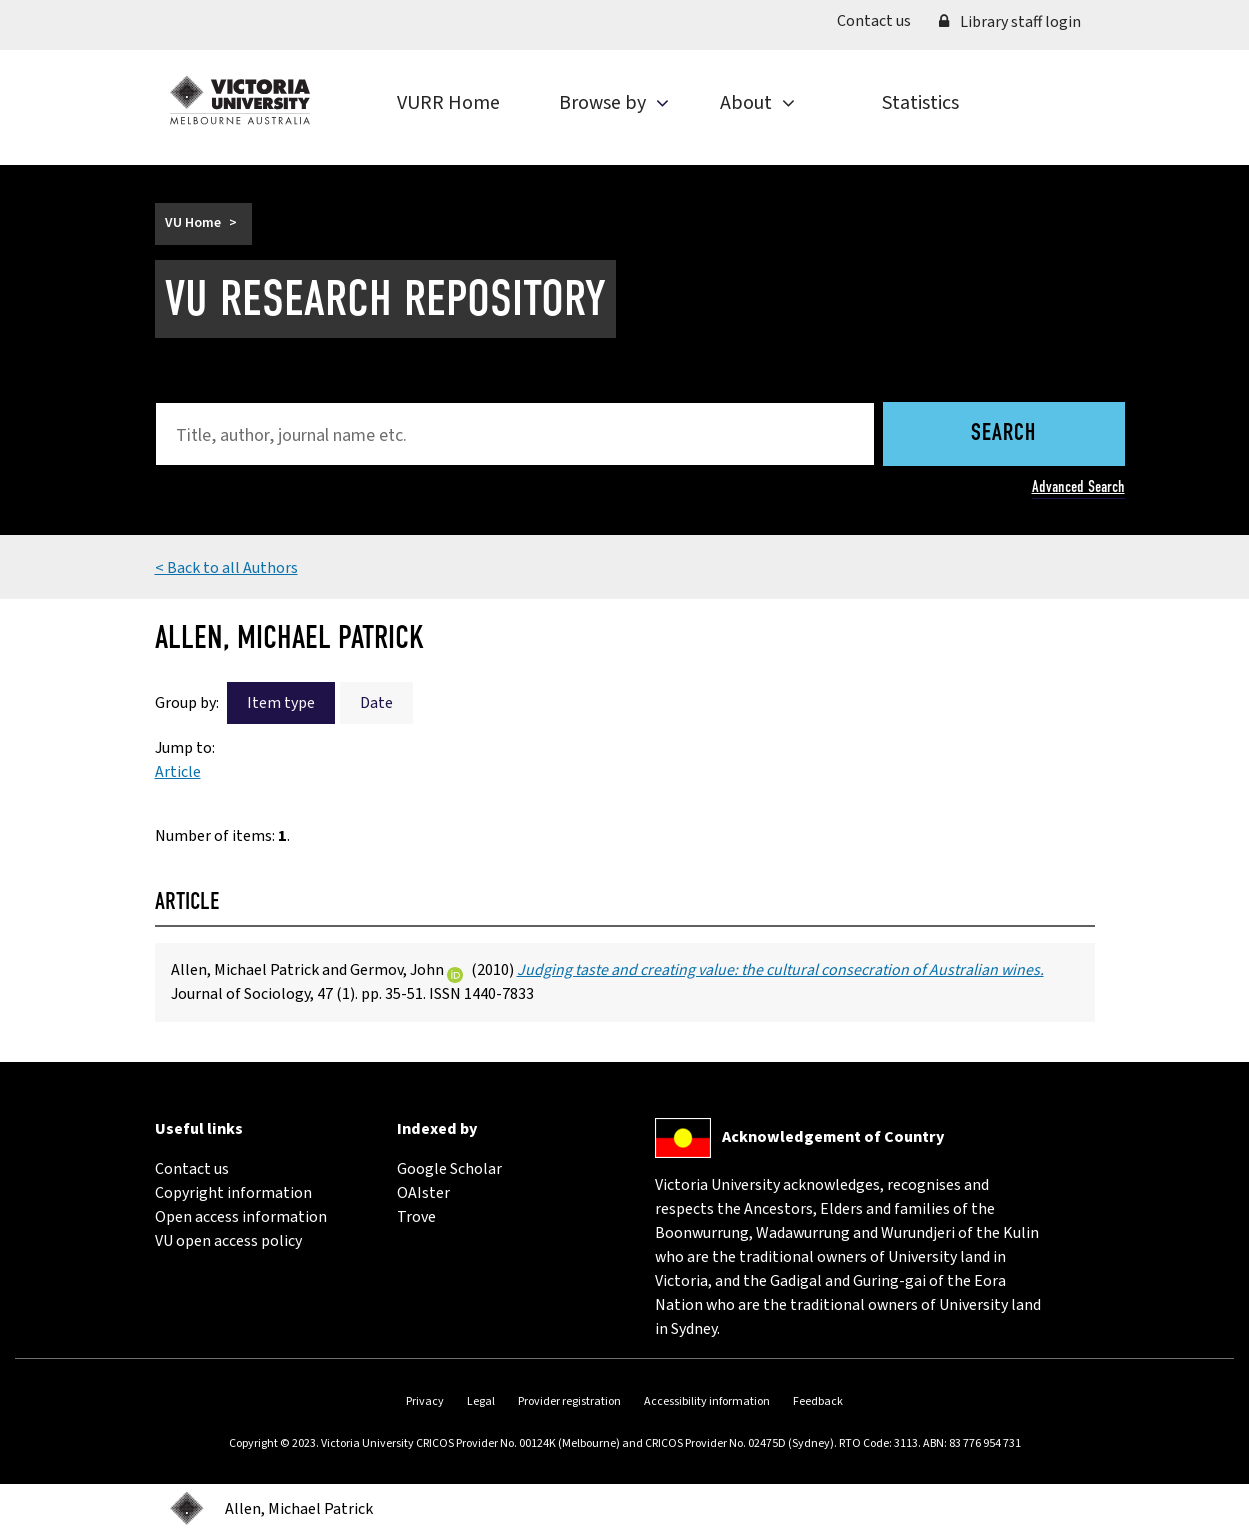 The width and height of the screenshot is (1249, 1534). I want to click on Advanced Search, so click(1078, 486).